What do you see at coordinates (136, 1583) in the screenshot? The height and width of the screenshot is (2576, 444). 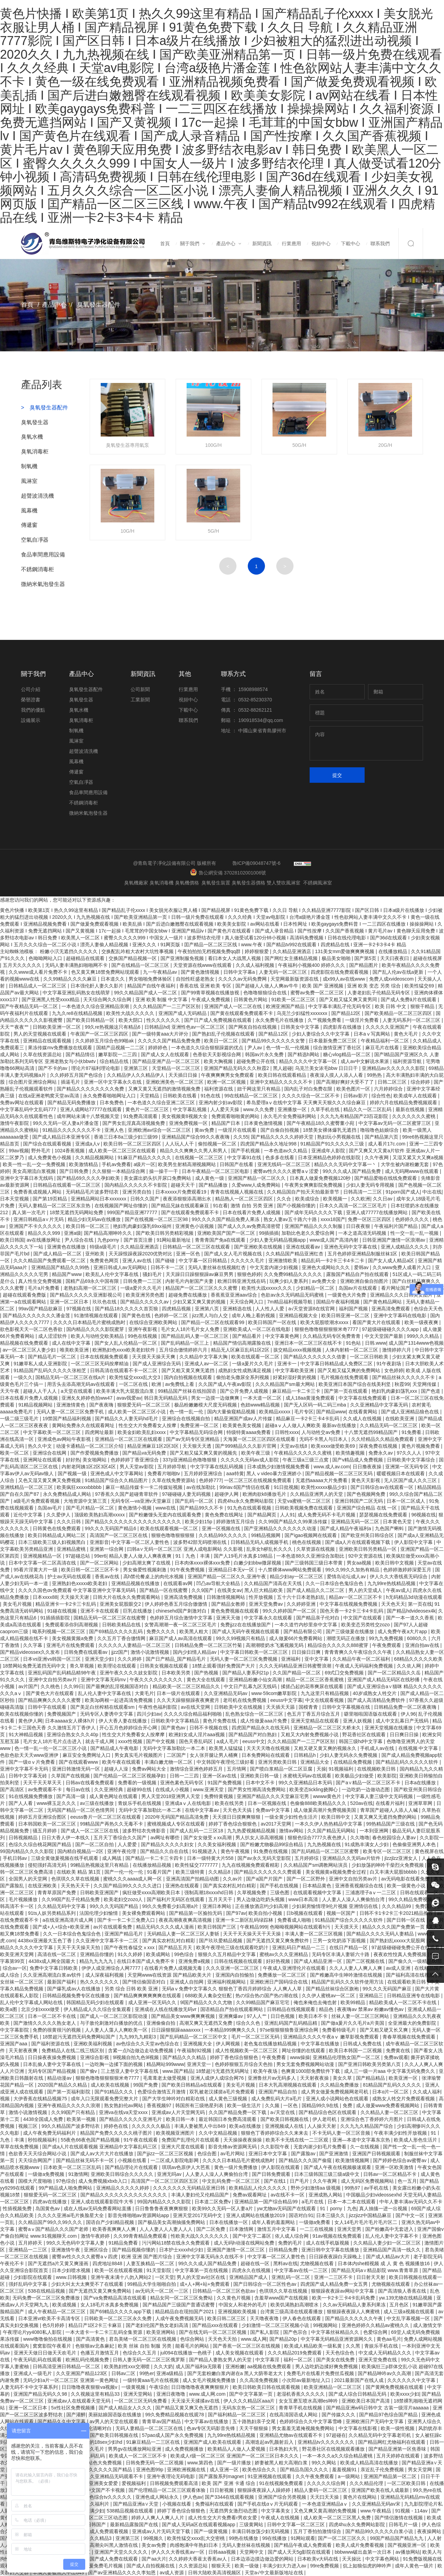 I see `亚洲精品视频在线播放` at bounding box center [136, 1583].